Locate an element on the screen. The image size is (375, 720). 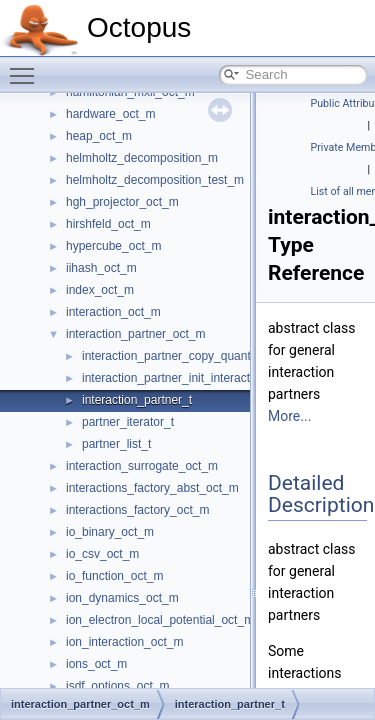
partner_list_t is located at coordinates (116, 444).